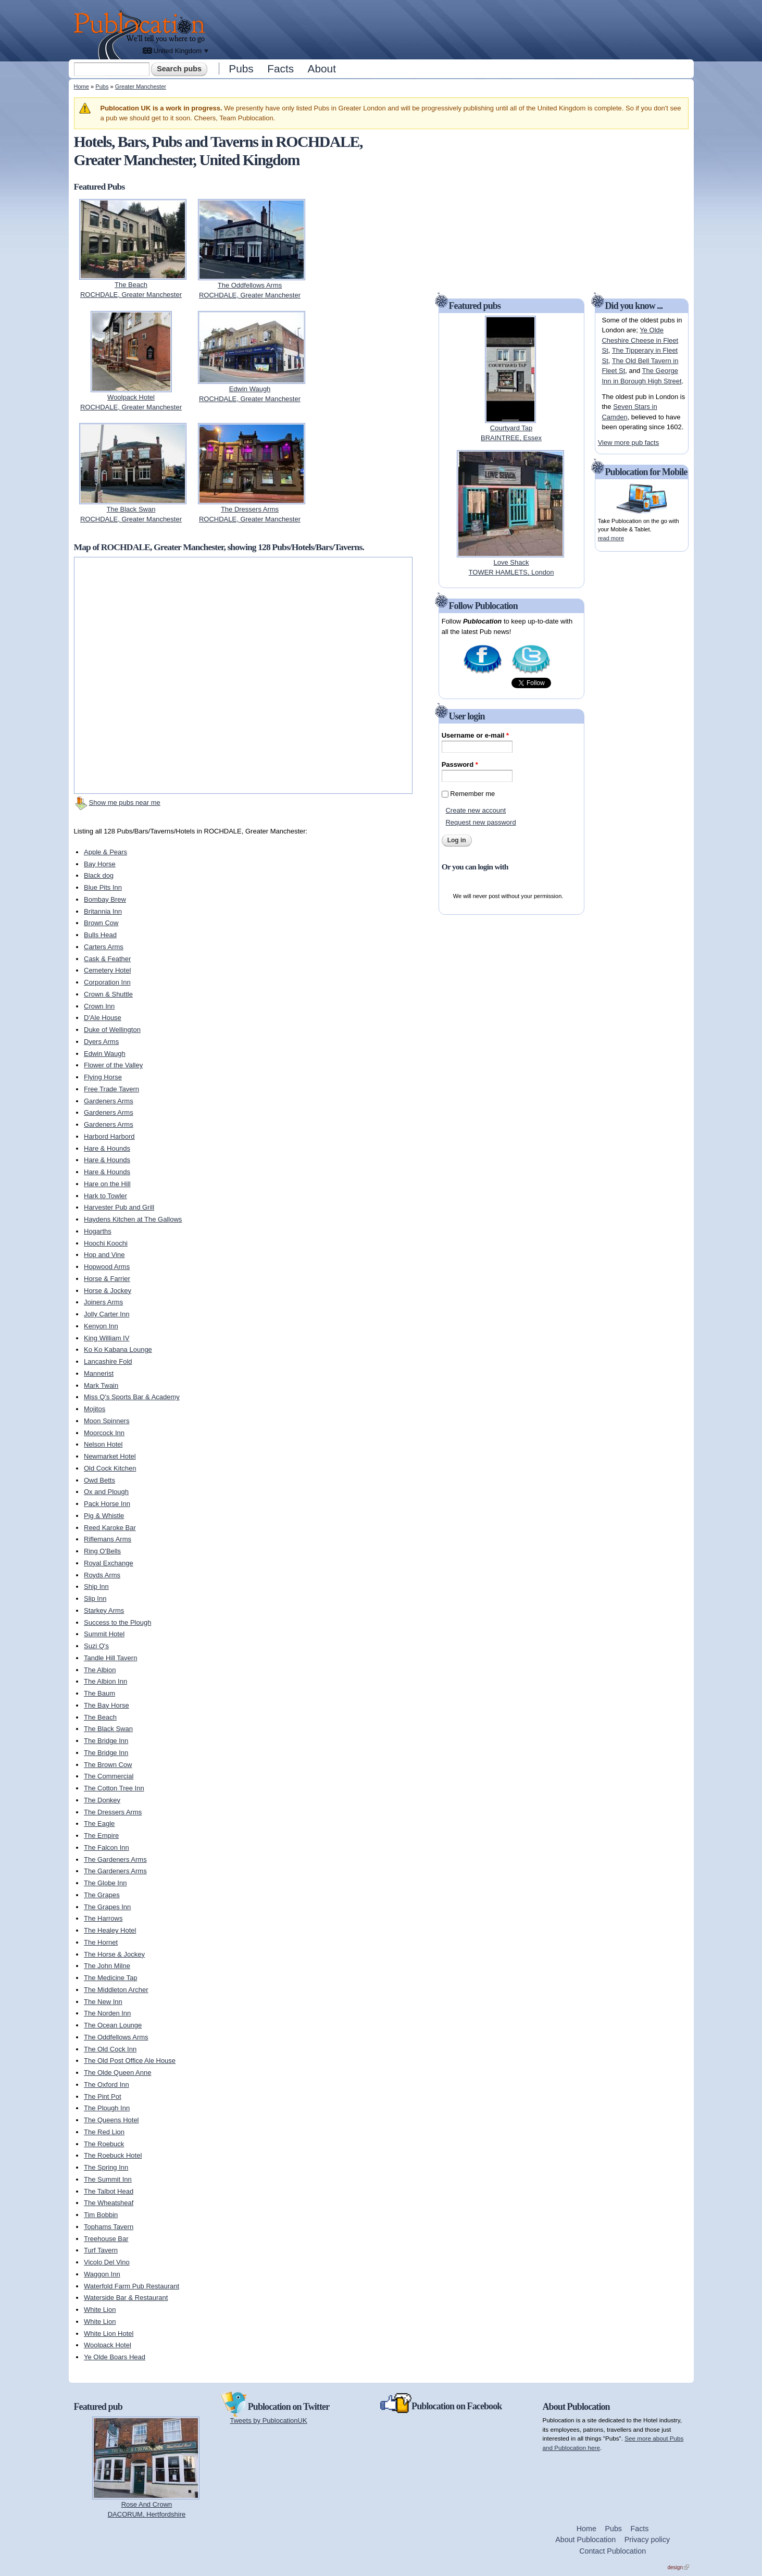 The height and width of the screenshot is (2576, 762). Describe the element at coordinates (110, 1468) in the screenshot. I see `Old Cock Kitchen` at that location.